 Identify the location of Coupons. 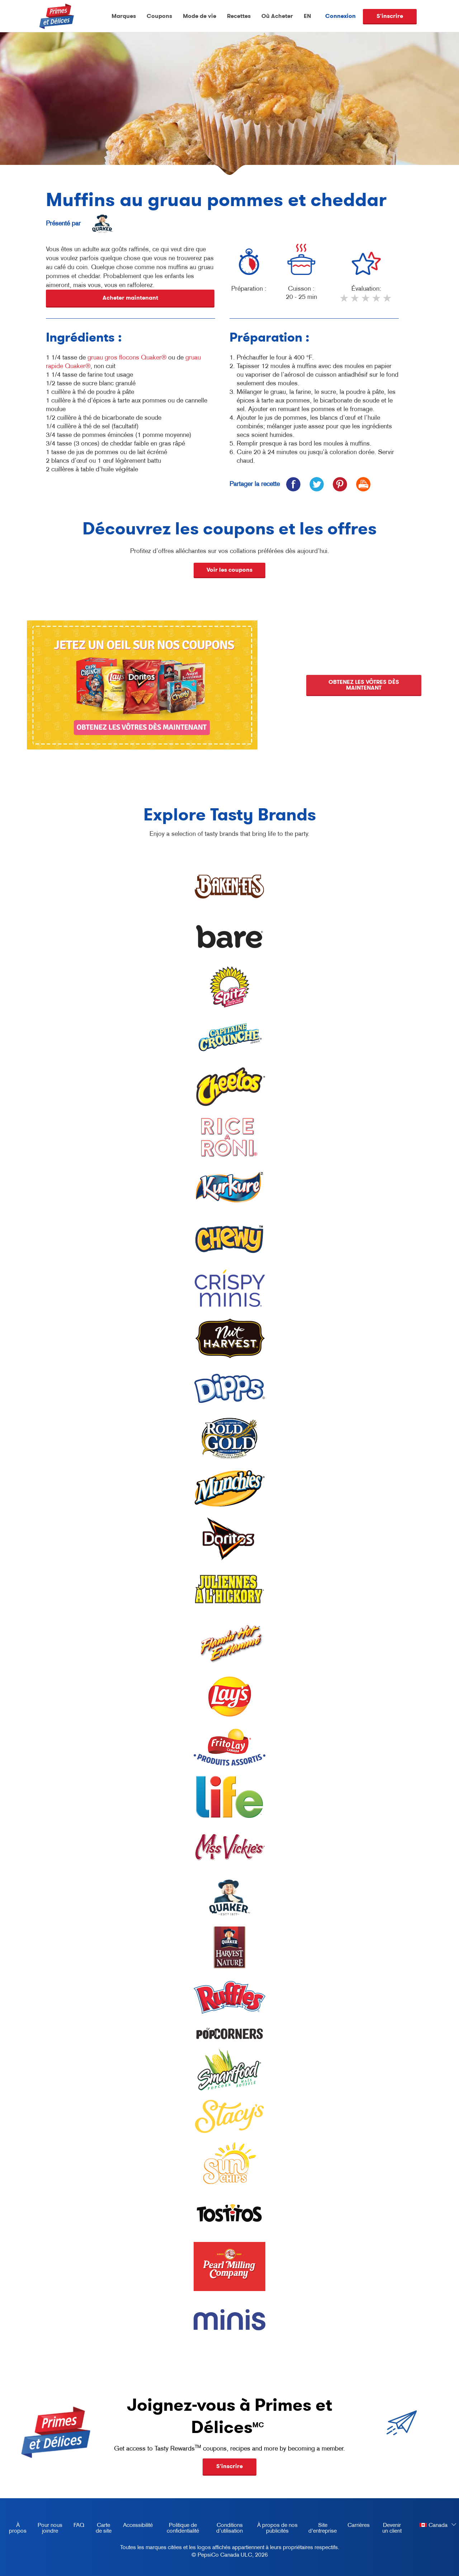
(159, 16).